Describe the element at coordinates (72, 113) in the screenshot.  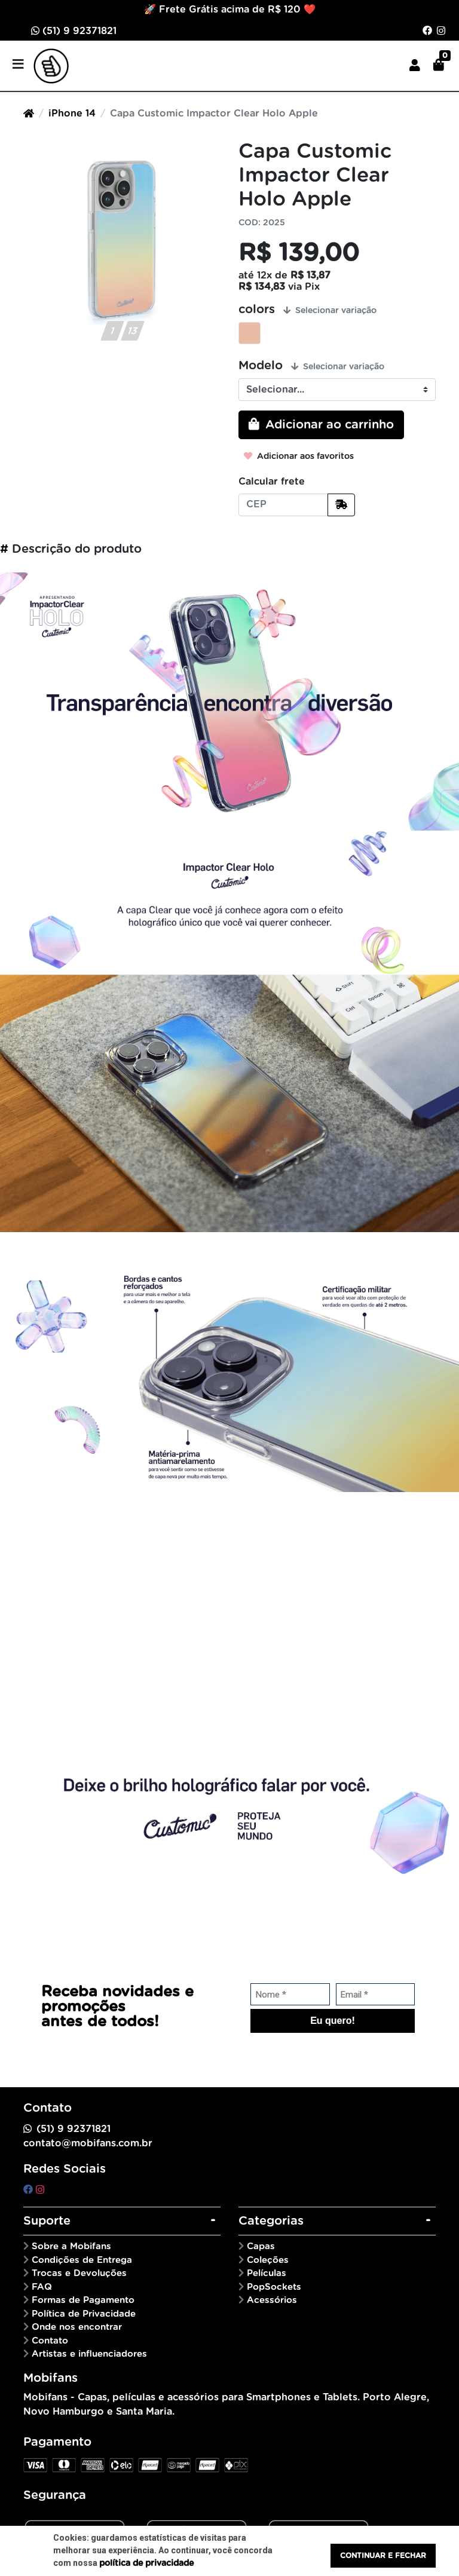
I see `iPhone 14` at that location.